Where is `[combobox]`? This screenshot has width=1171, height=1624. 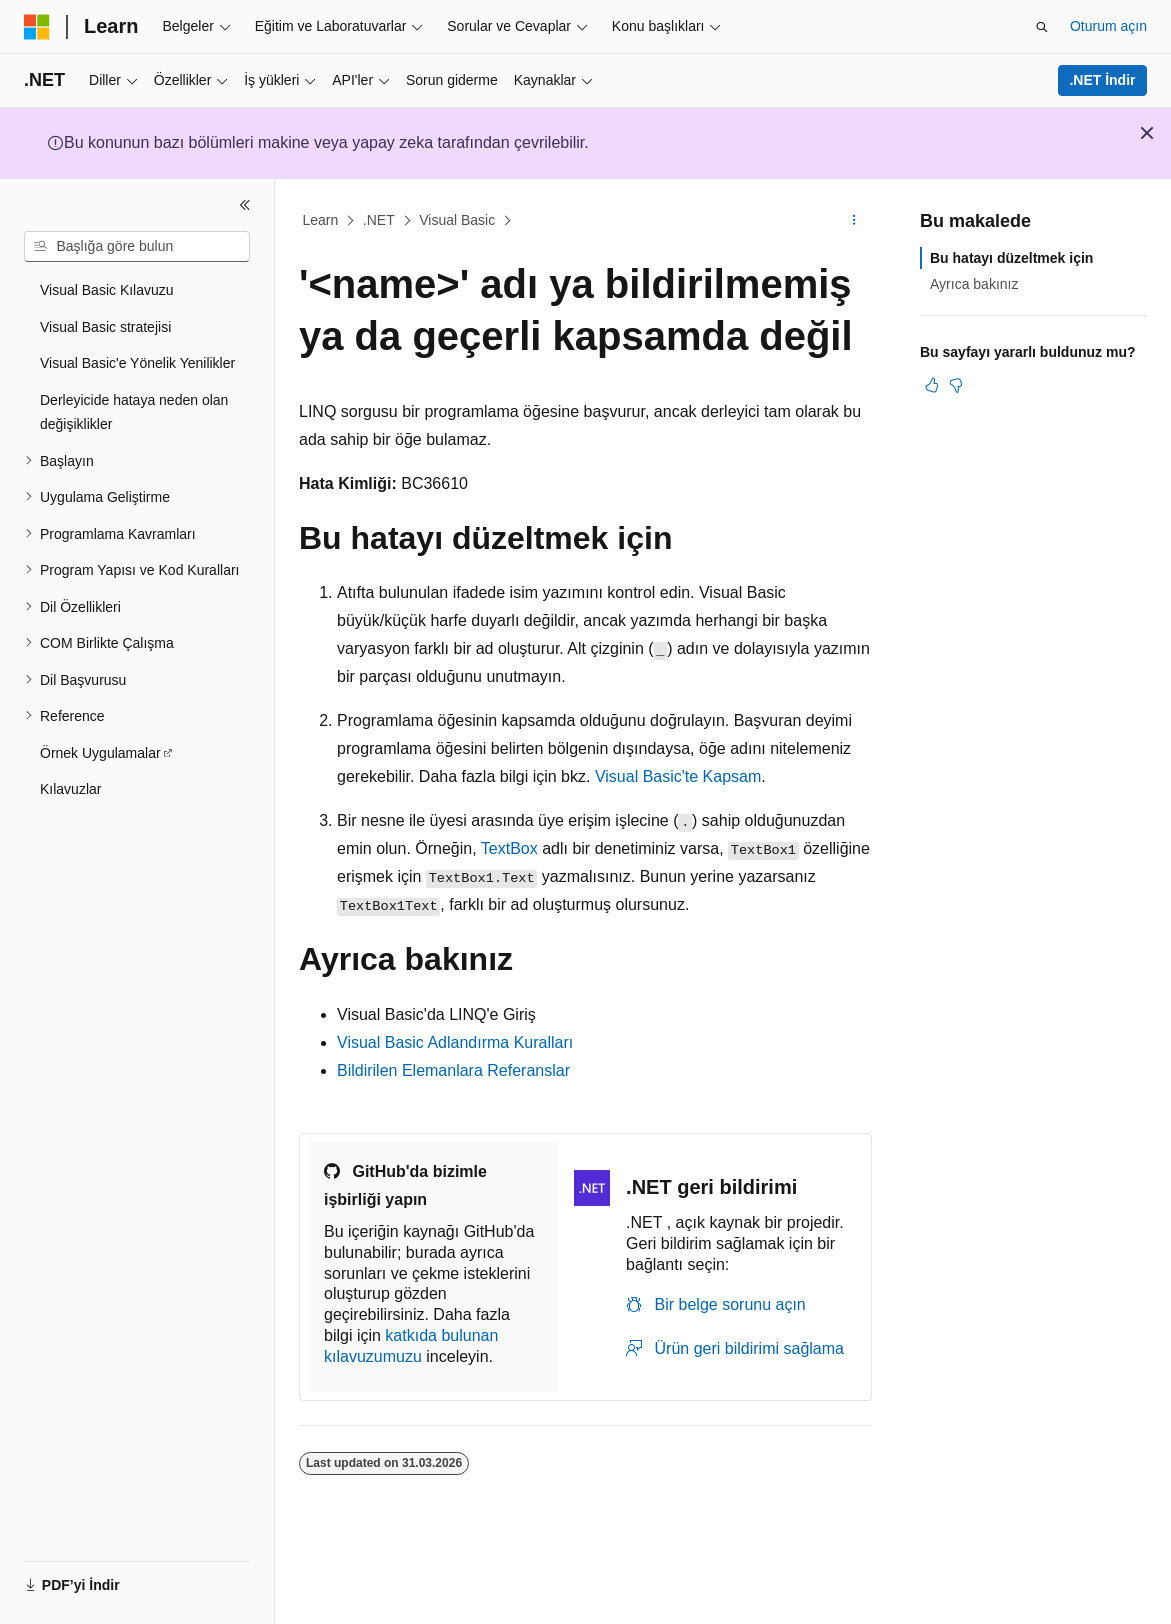
[combobox] is located at coordinates (137, 247).